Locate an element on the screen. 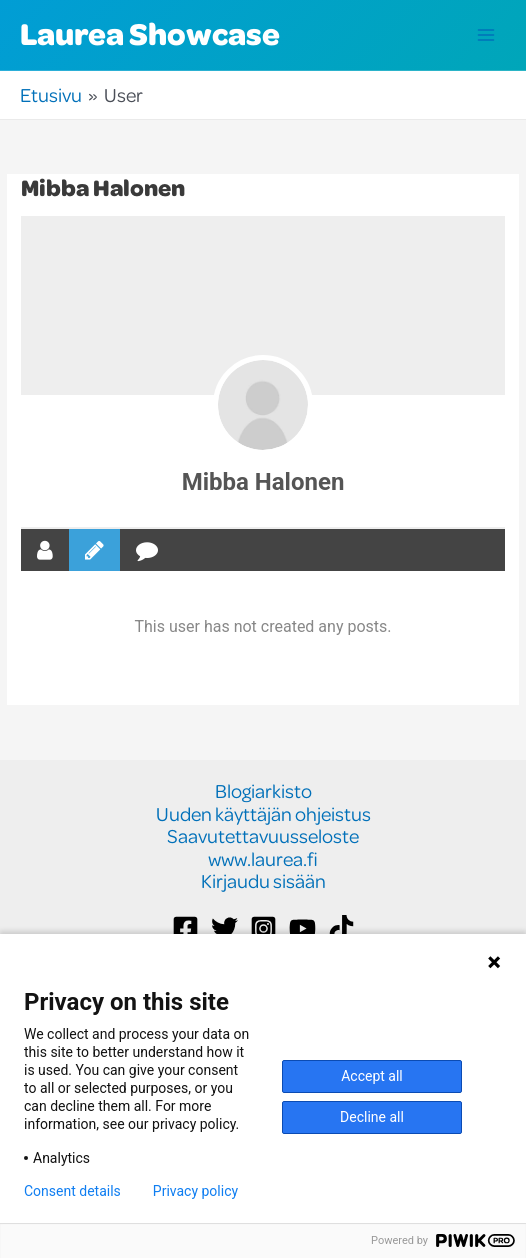 Image resolution: width=526 pixels, height=1258 pixels. [Instagram] is located at coordinates (263, 928).